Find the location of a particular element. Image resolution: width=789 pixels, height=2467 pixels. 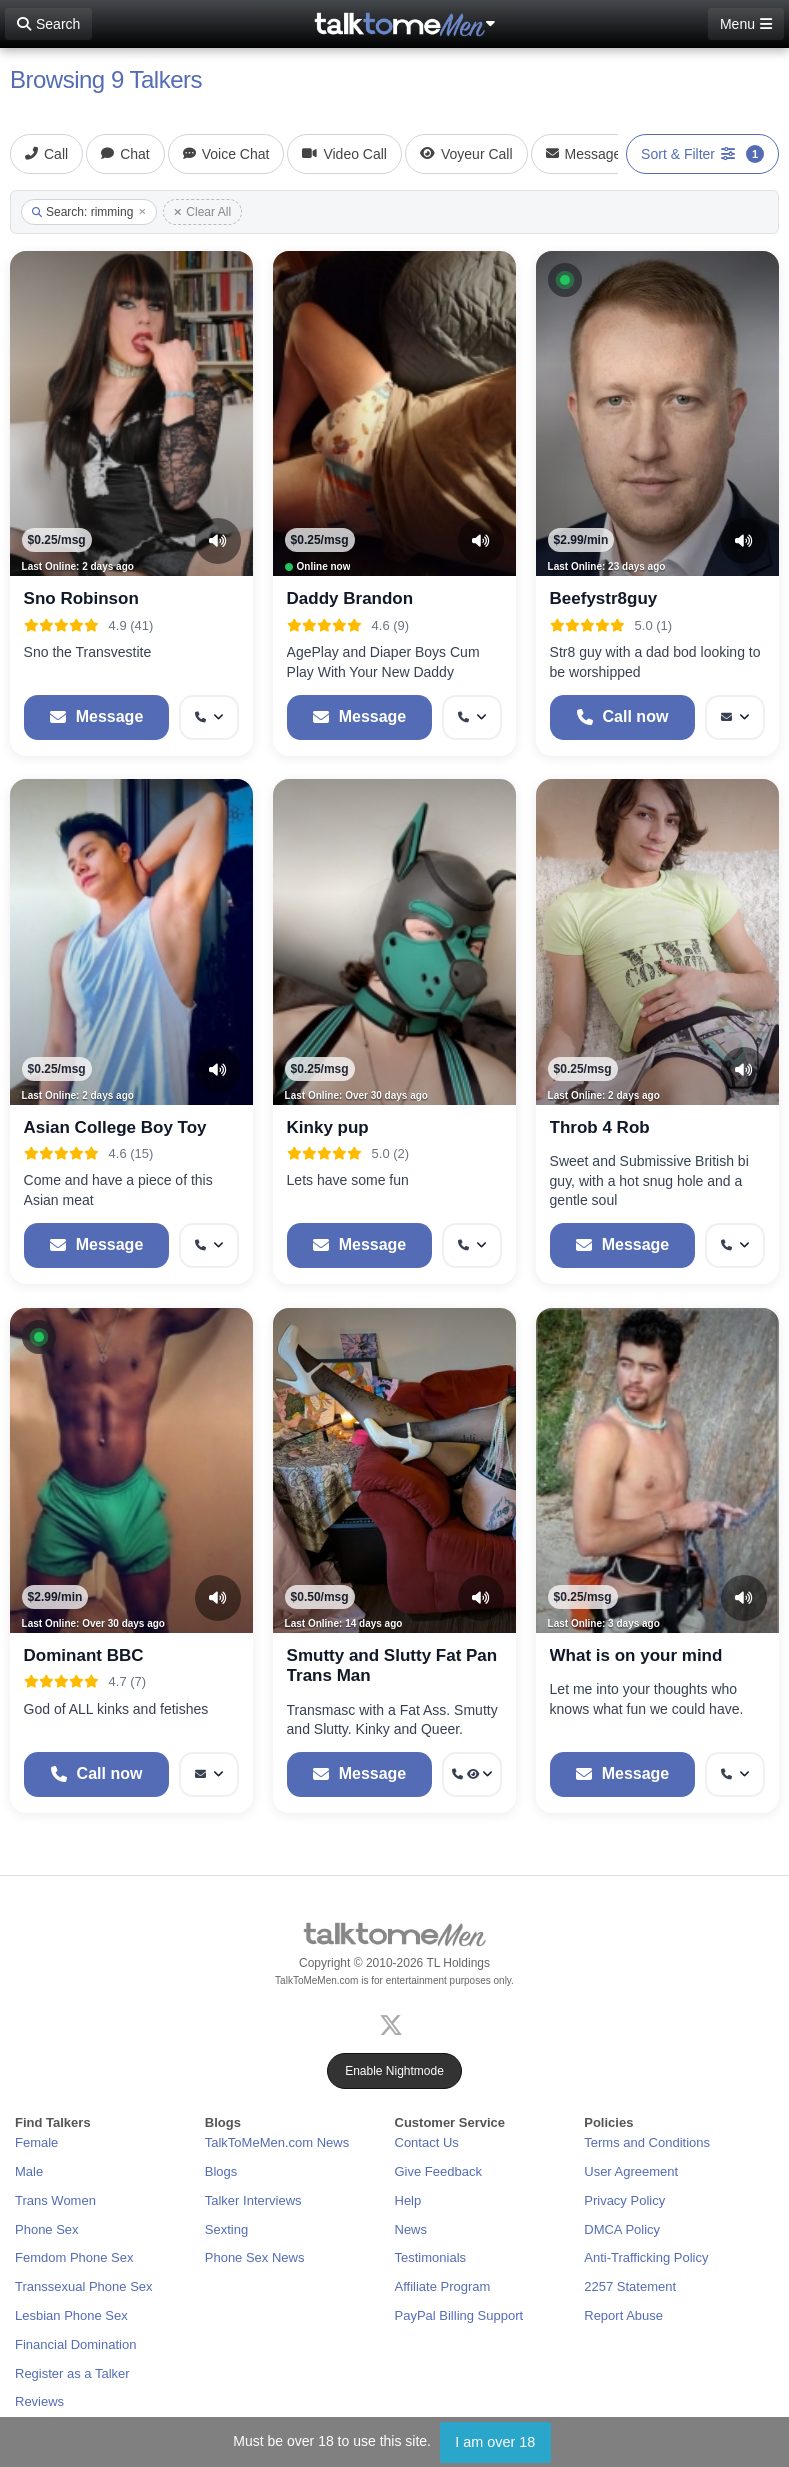

DMCA Policy is located at coordinates (622, 2229).